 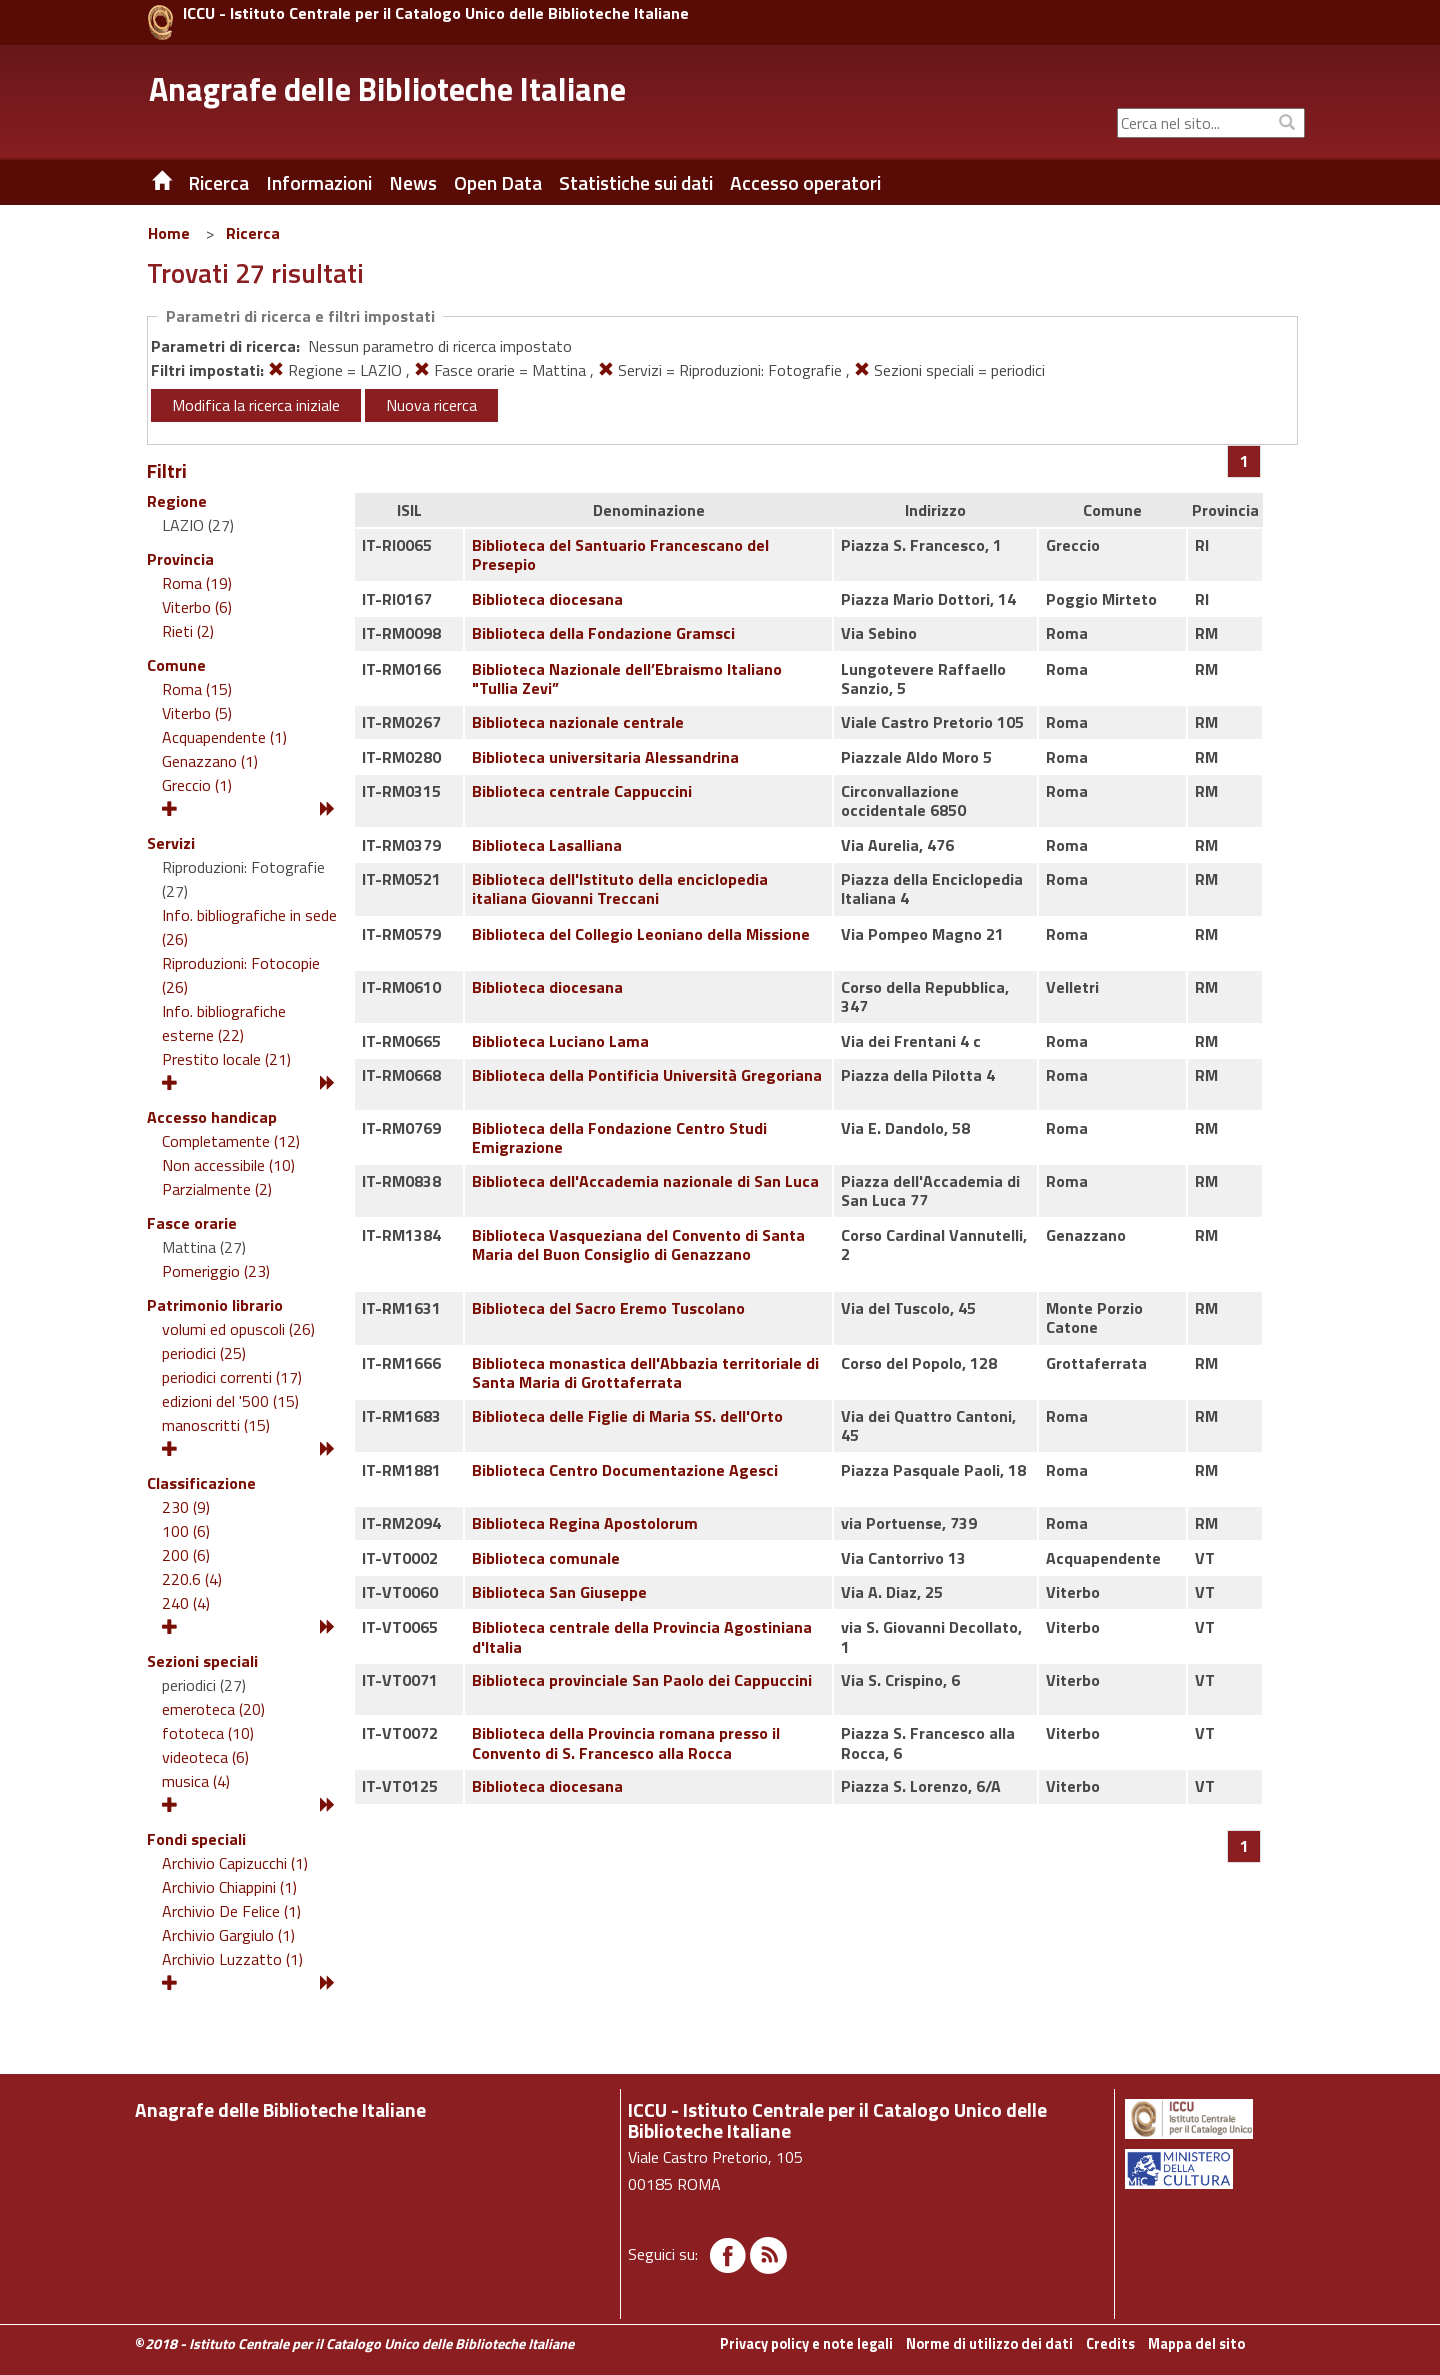 I want to click on Acquapendente (1), so click(x=224, y=737).